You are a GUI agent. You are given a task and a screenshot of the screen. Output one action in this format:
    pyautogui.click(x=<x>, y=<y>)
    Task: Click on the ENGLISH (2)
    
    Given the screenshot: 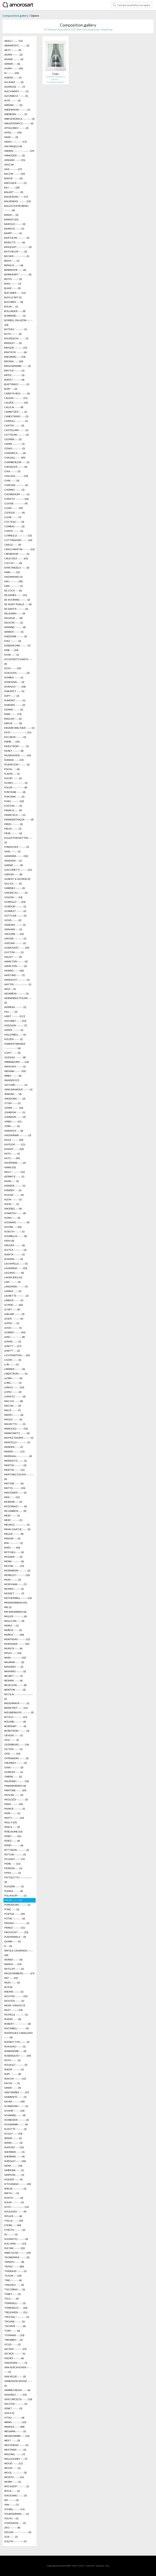 What is the action you would take?
    pyautogui.click(x=13, y=718)
    